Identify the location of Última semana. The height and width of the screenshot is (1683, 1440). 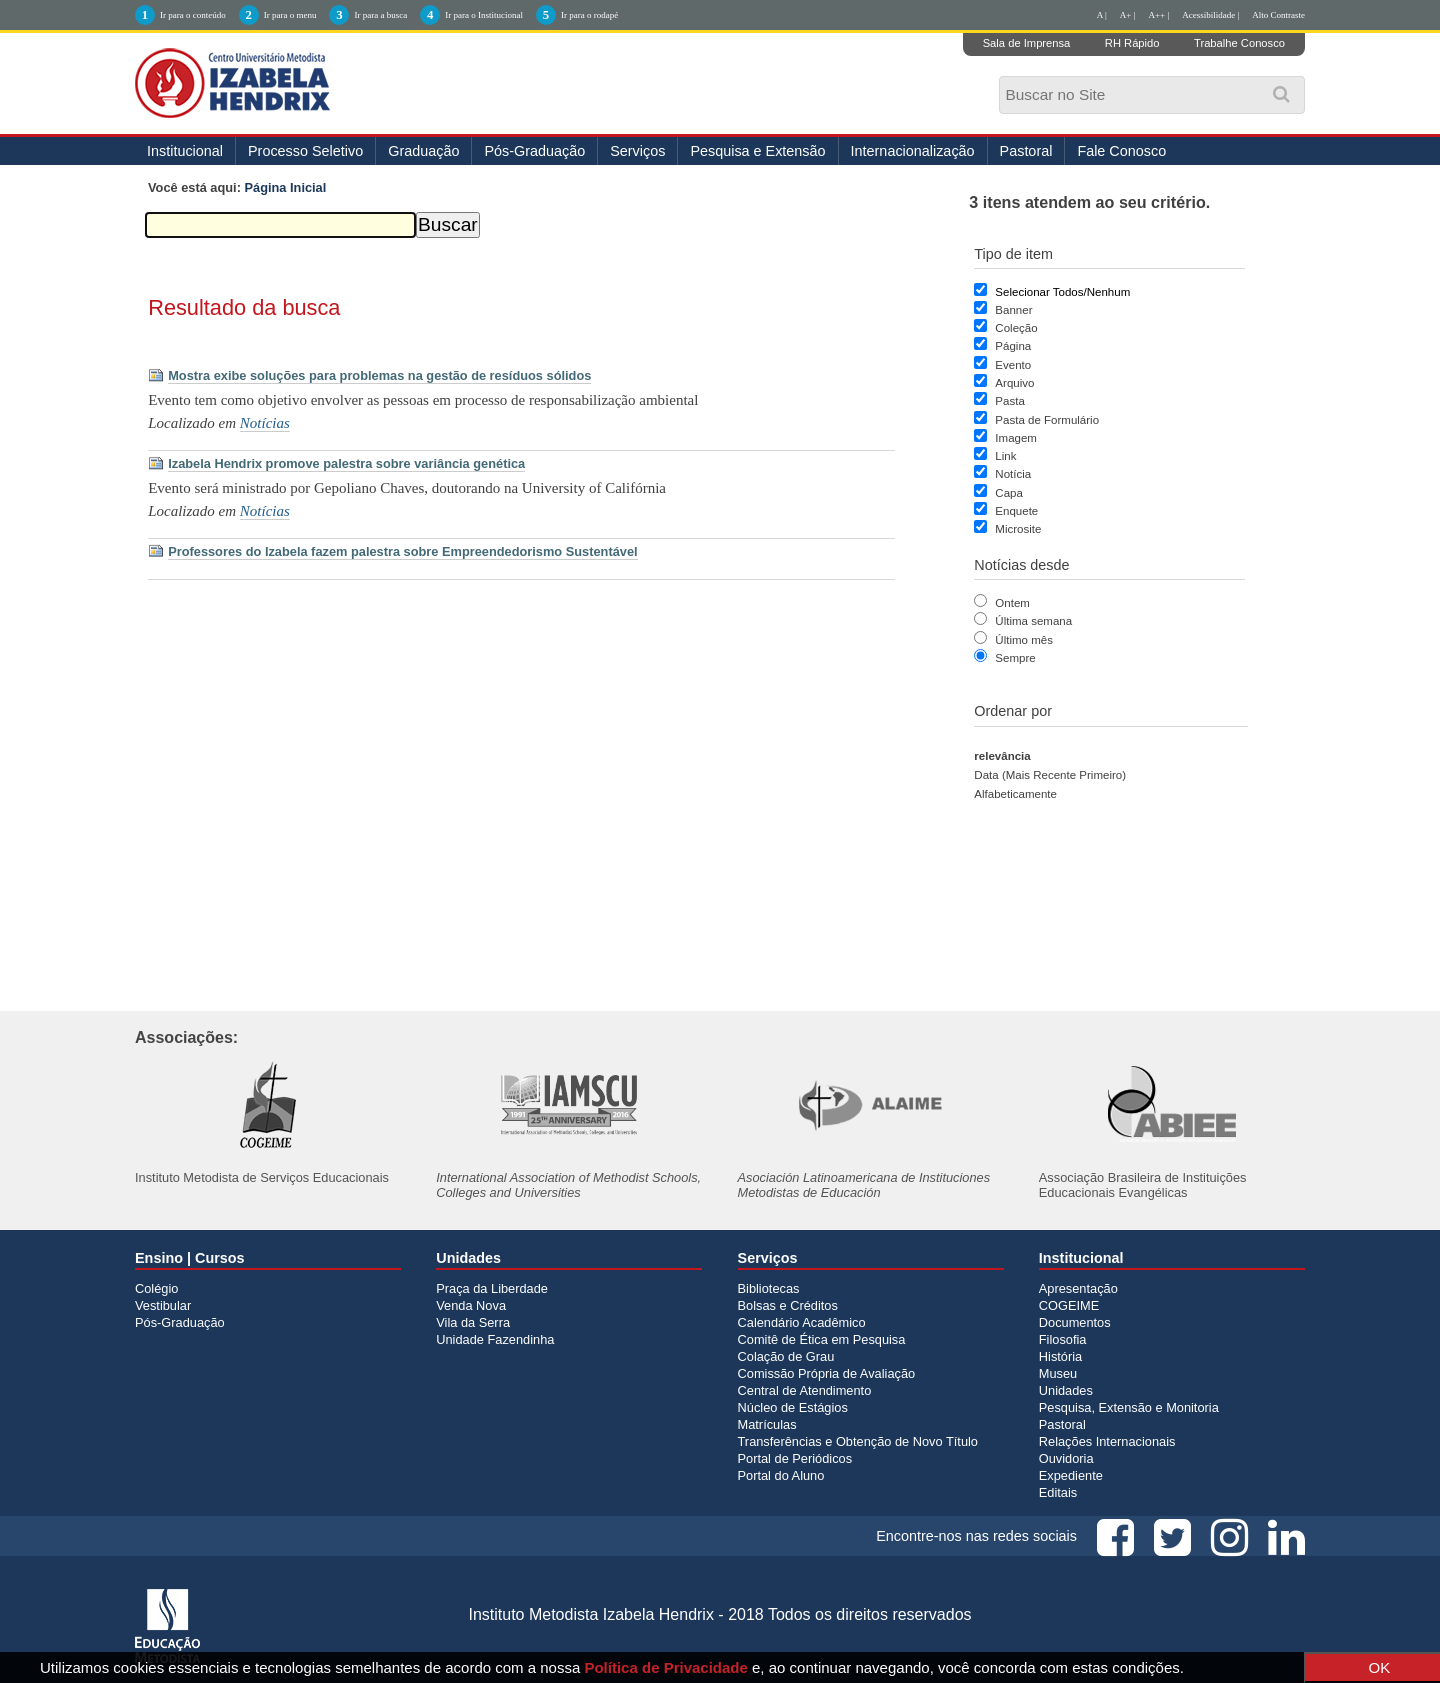
(1033, 621).